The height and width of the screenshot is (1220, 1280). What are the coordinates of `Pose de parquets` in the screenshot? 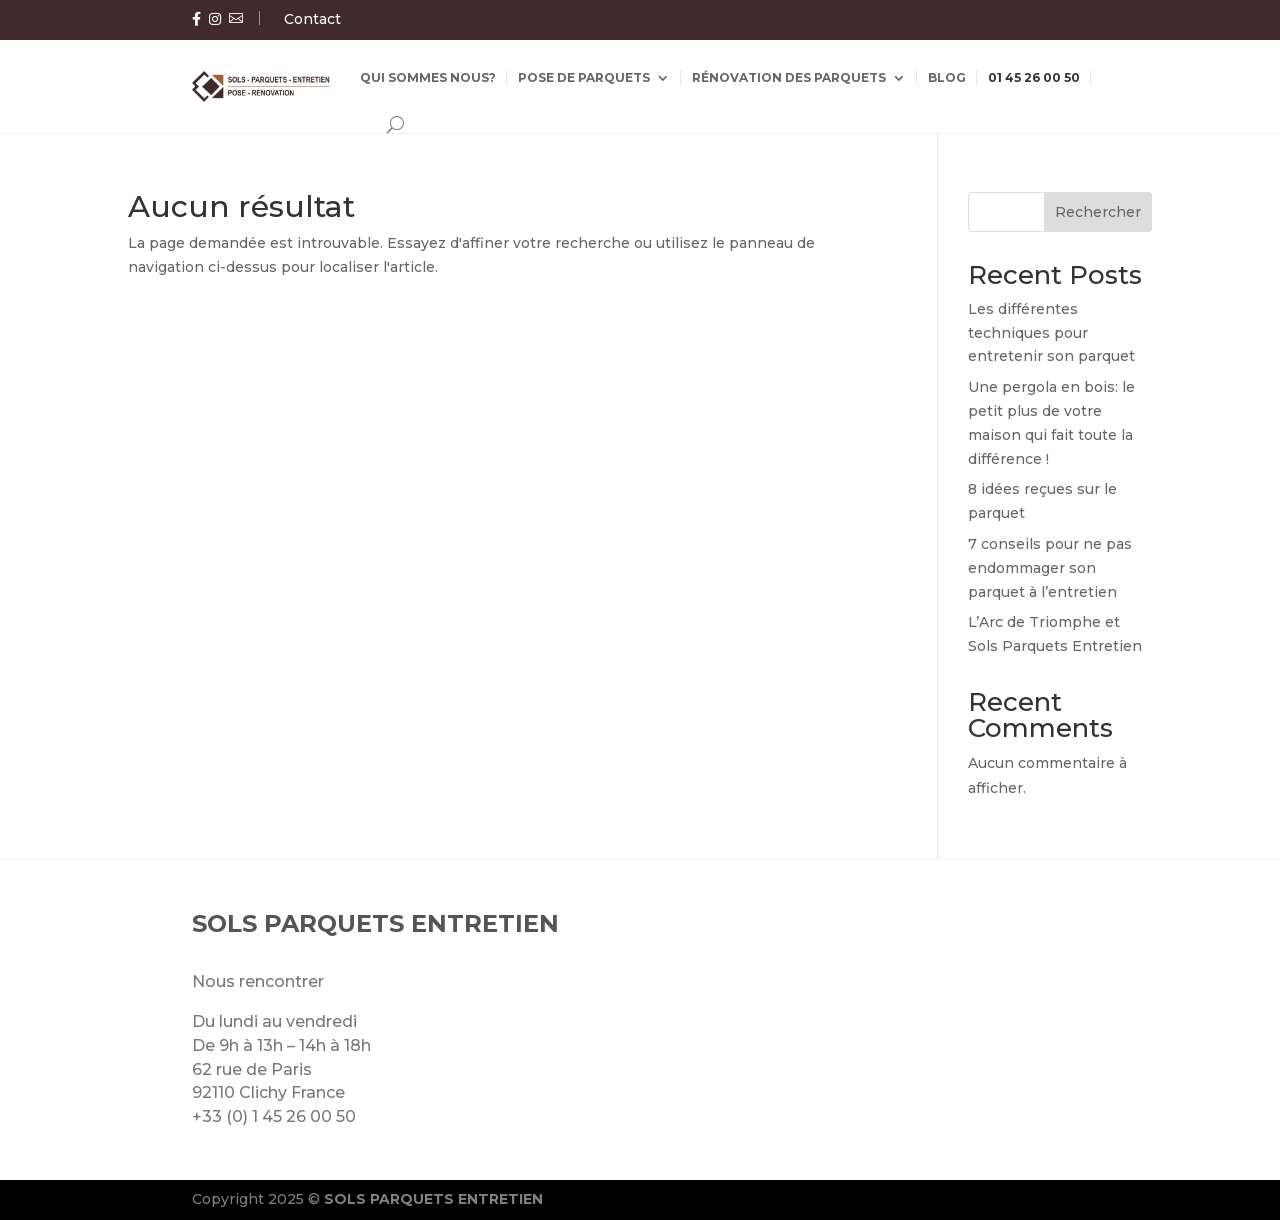 It's located at (584, 77).